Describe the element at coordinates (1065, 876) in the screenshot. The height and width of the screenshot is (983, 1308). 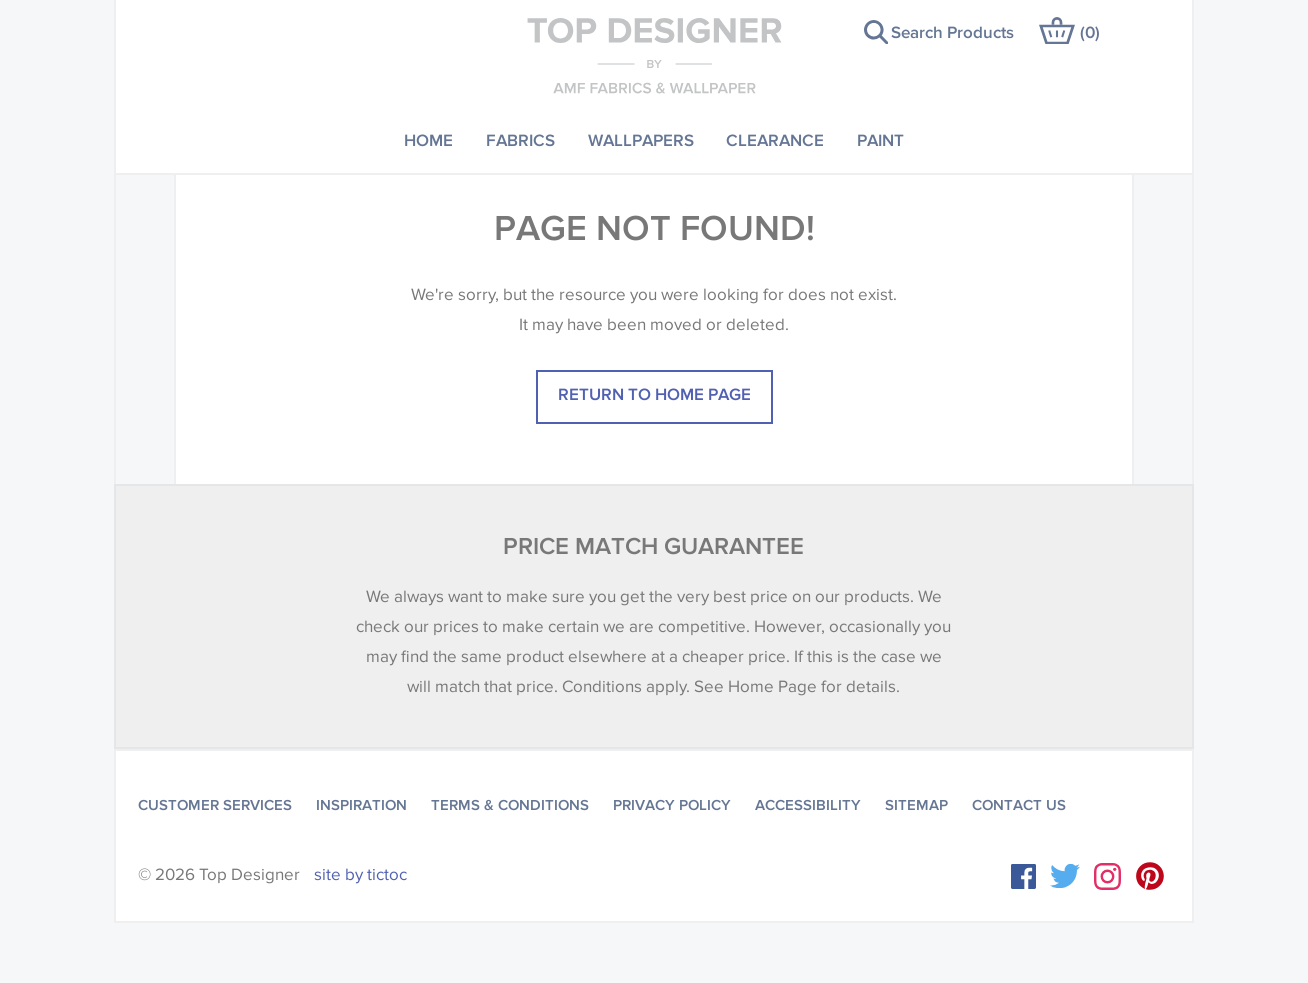
I see `Twitter` at that location.